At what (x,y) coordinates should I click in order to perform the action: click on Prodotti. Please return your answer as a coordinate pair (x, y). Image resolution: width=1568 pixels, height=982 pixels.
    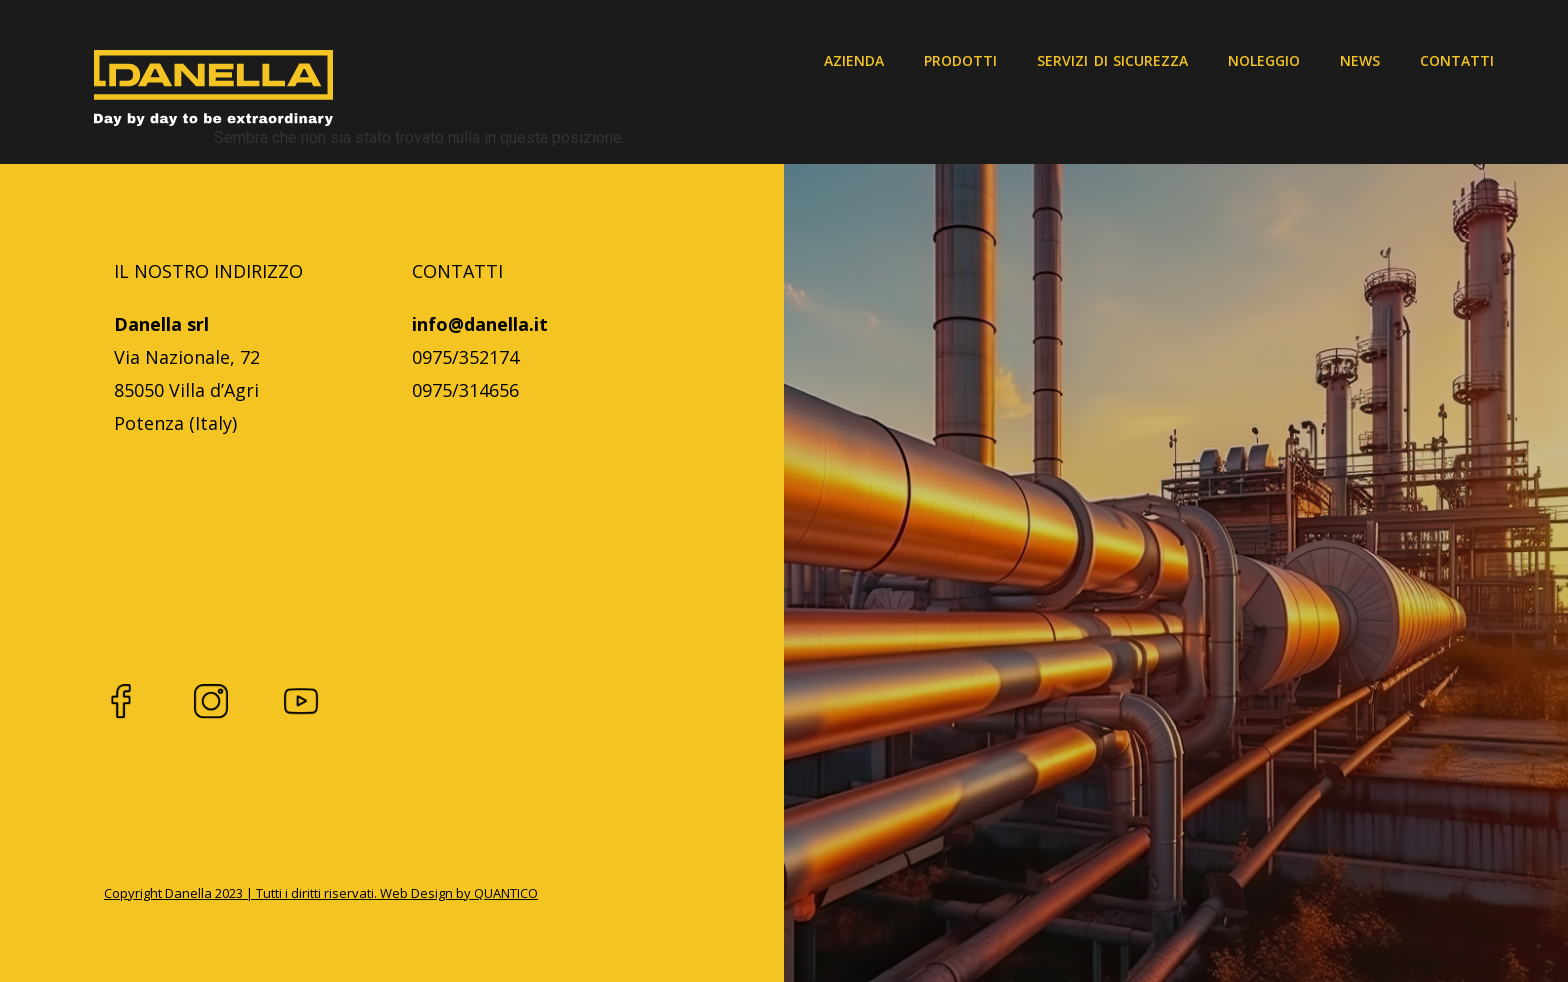
    Looking at the image, I should click on (960, 60).